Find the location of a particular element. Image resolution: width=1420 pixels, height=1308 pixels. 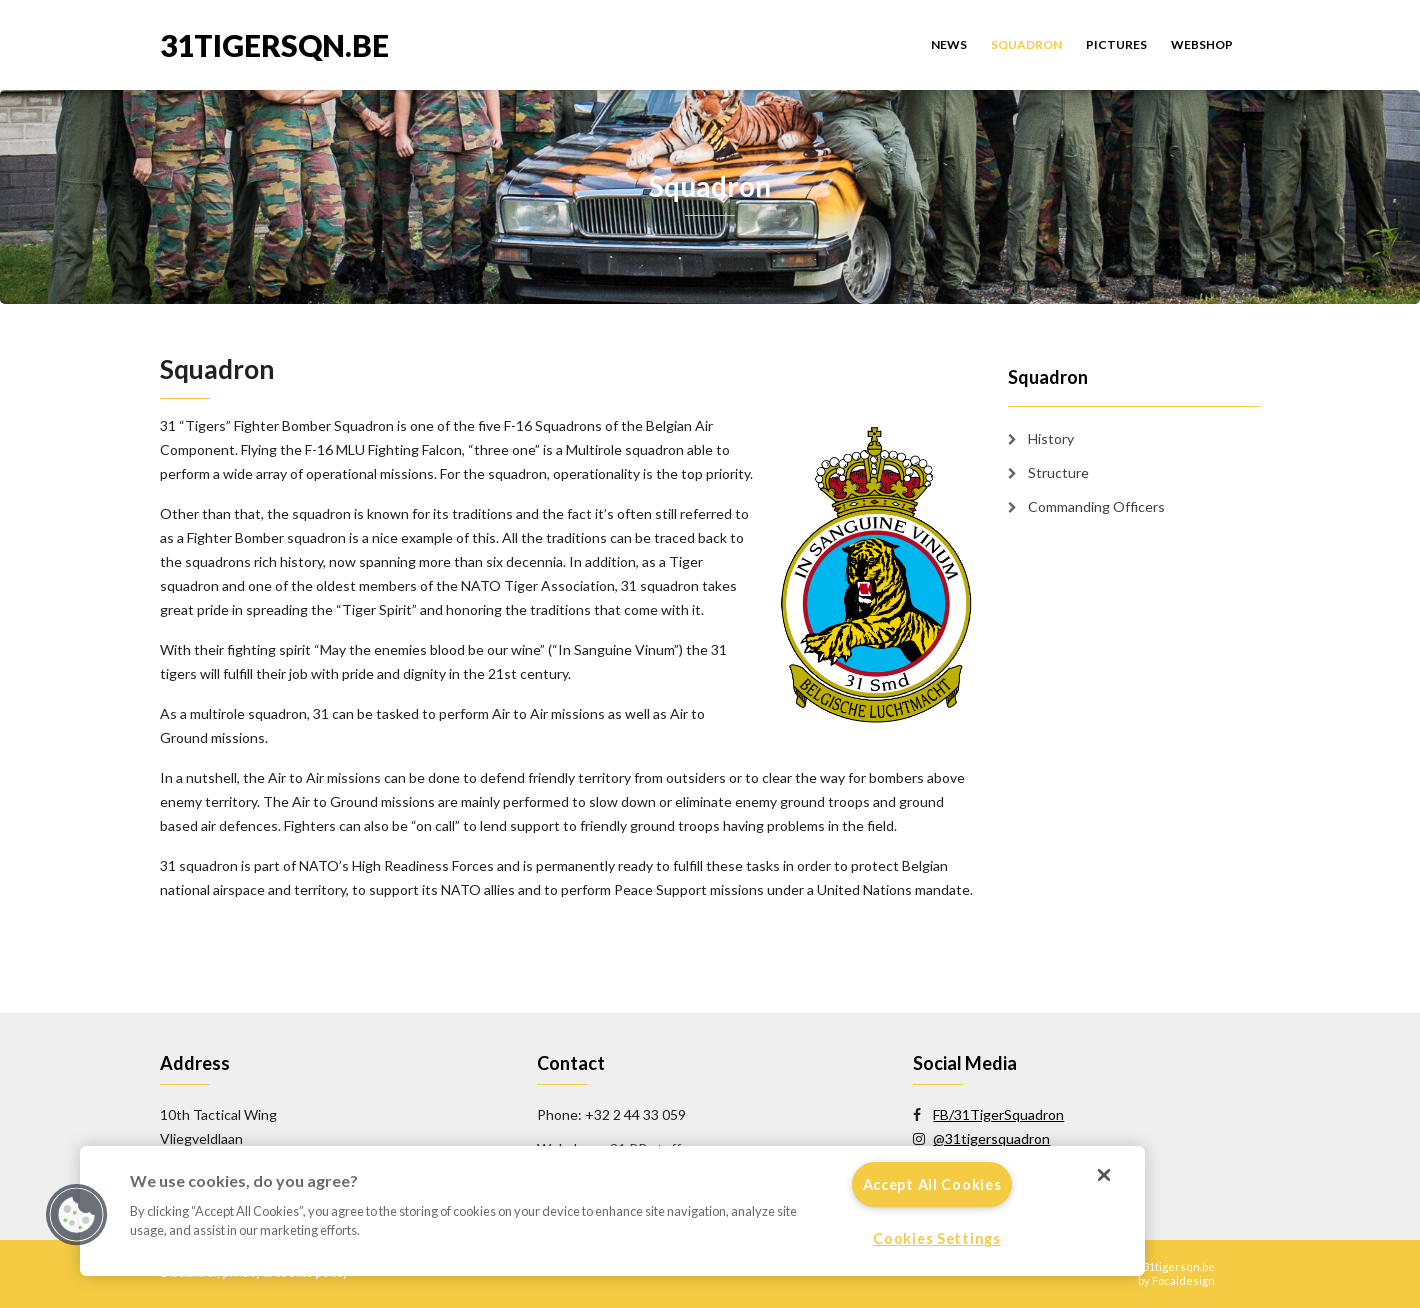

[button] is located at coordinates (77, 1215).